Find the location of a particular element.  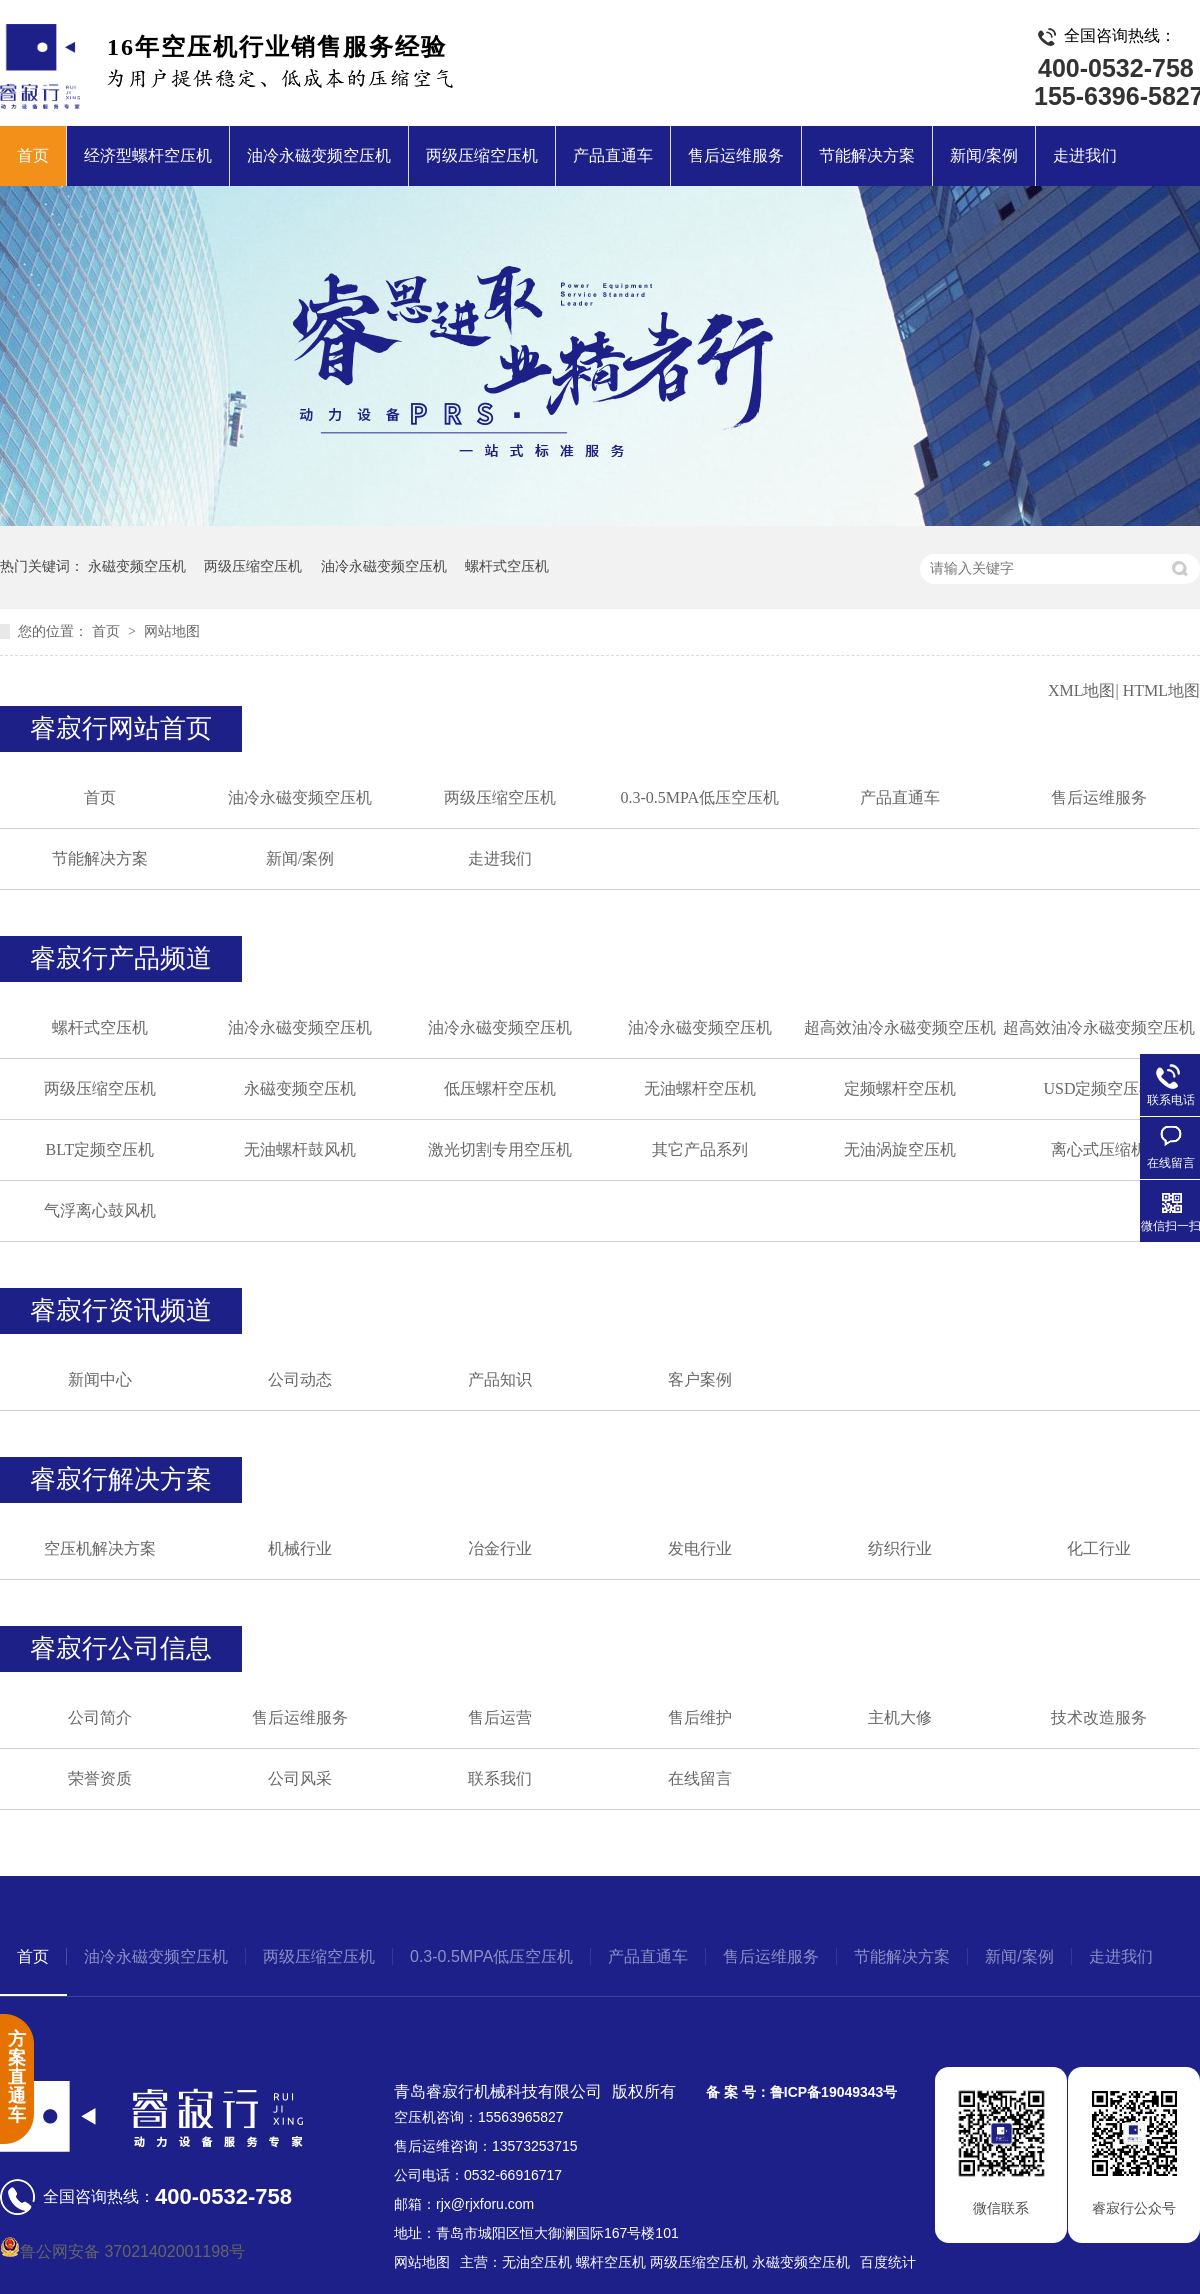

XML地图 is located at coordinates (1082, 690).